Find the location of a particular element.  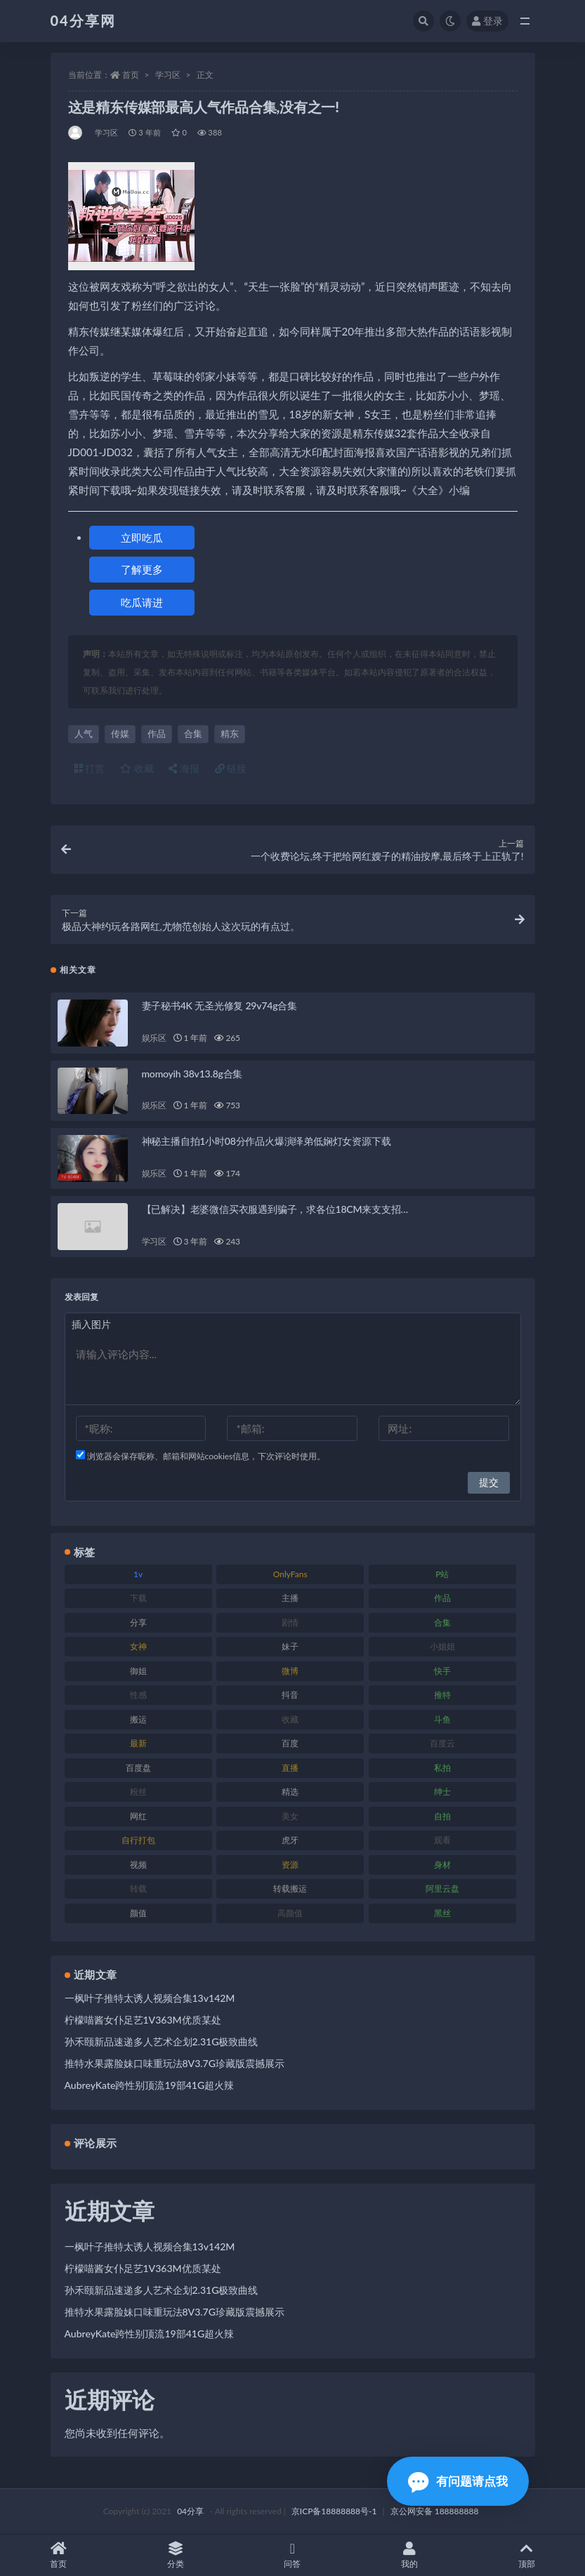

最新 [最新 (76 项)] is located at coordinates (138, 1743).